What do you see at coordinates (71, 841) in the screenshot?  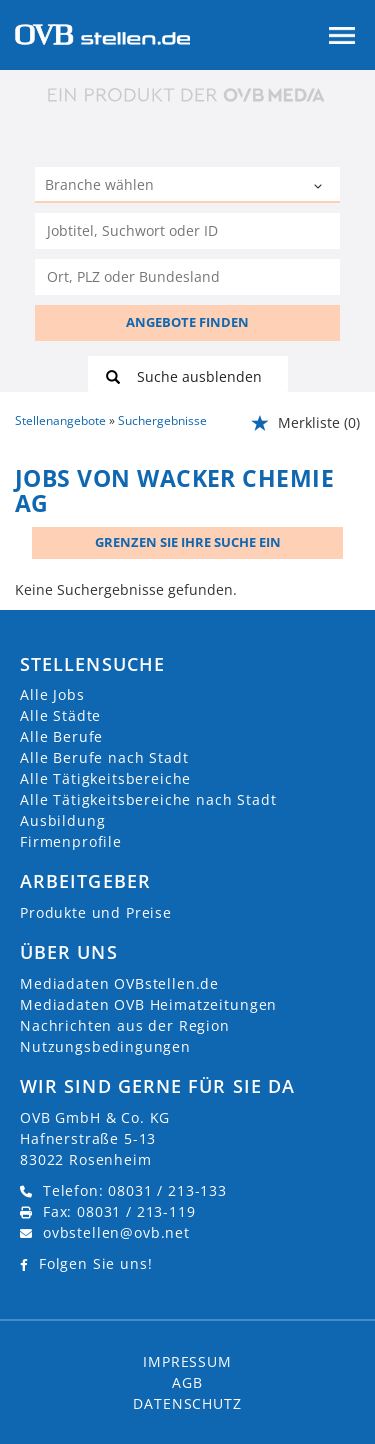 I see `Firmenprofile` at bounding box center [71, 841].